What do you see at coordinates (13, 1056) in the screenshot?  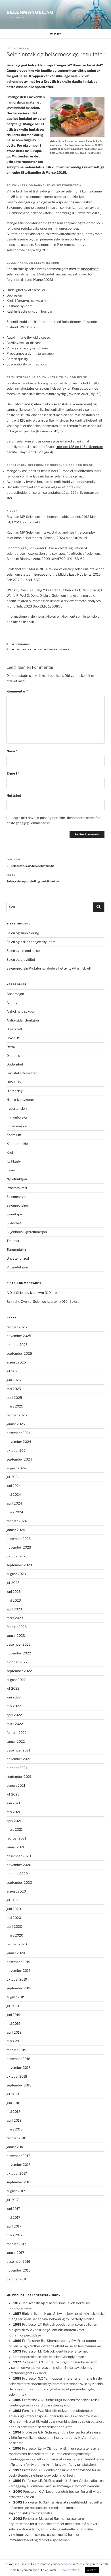 I see `Diabetes` at bounding box center [13, 1056].